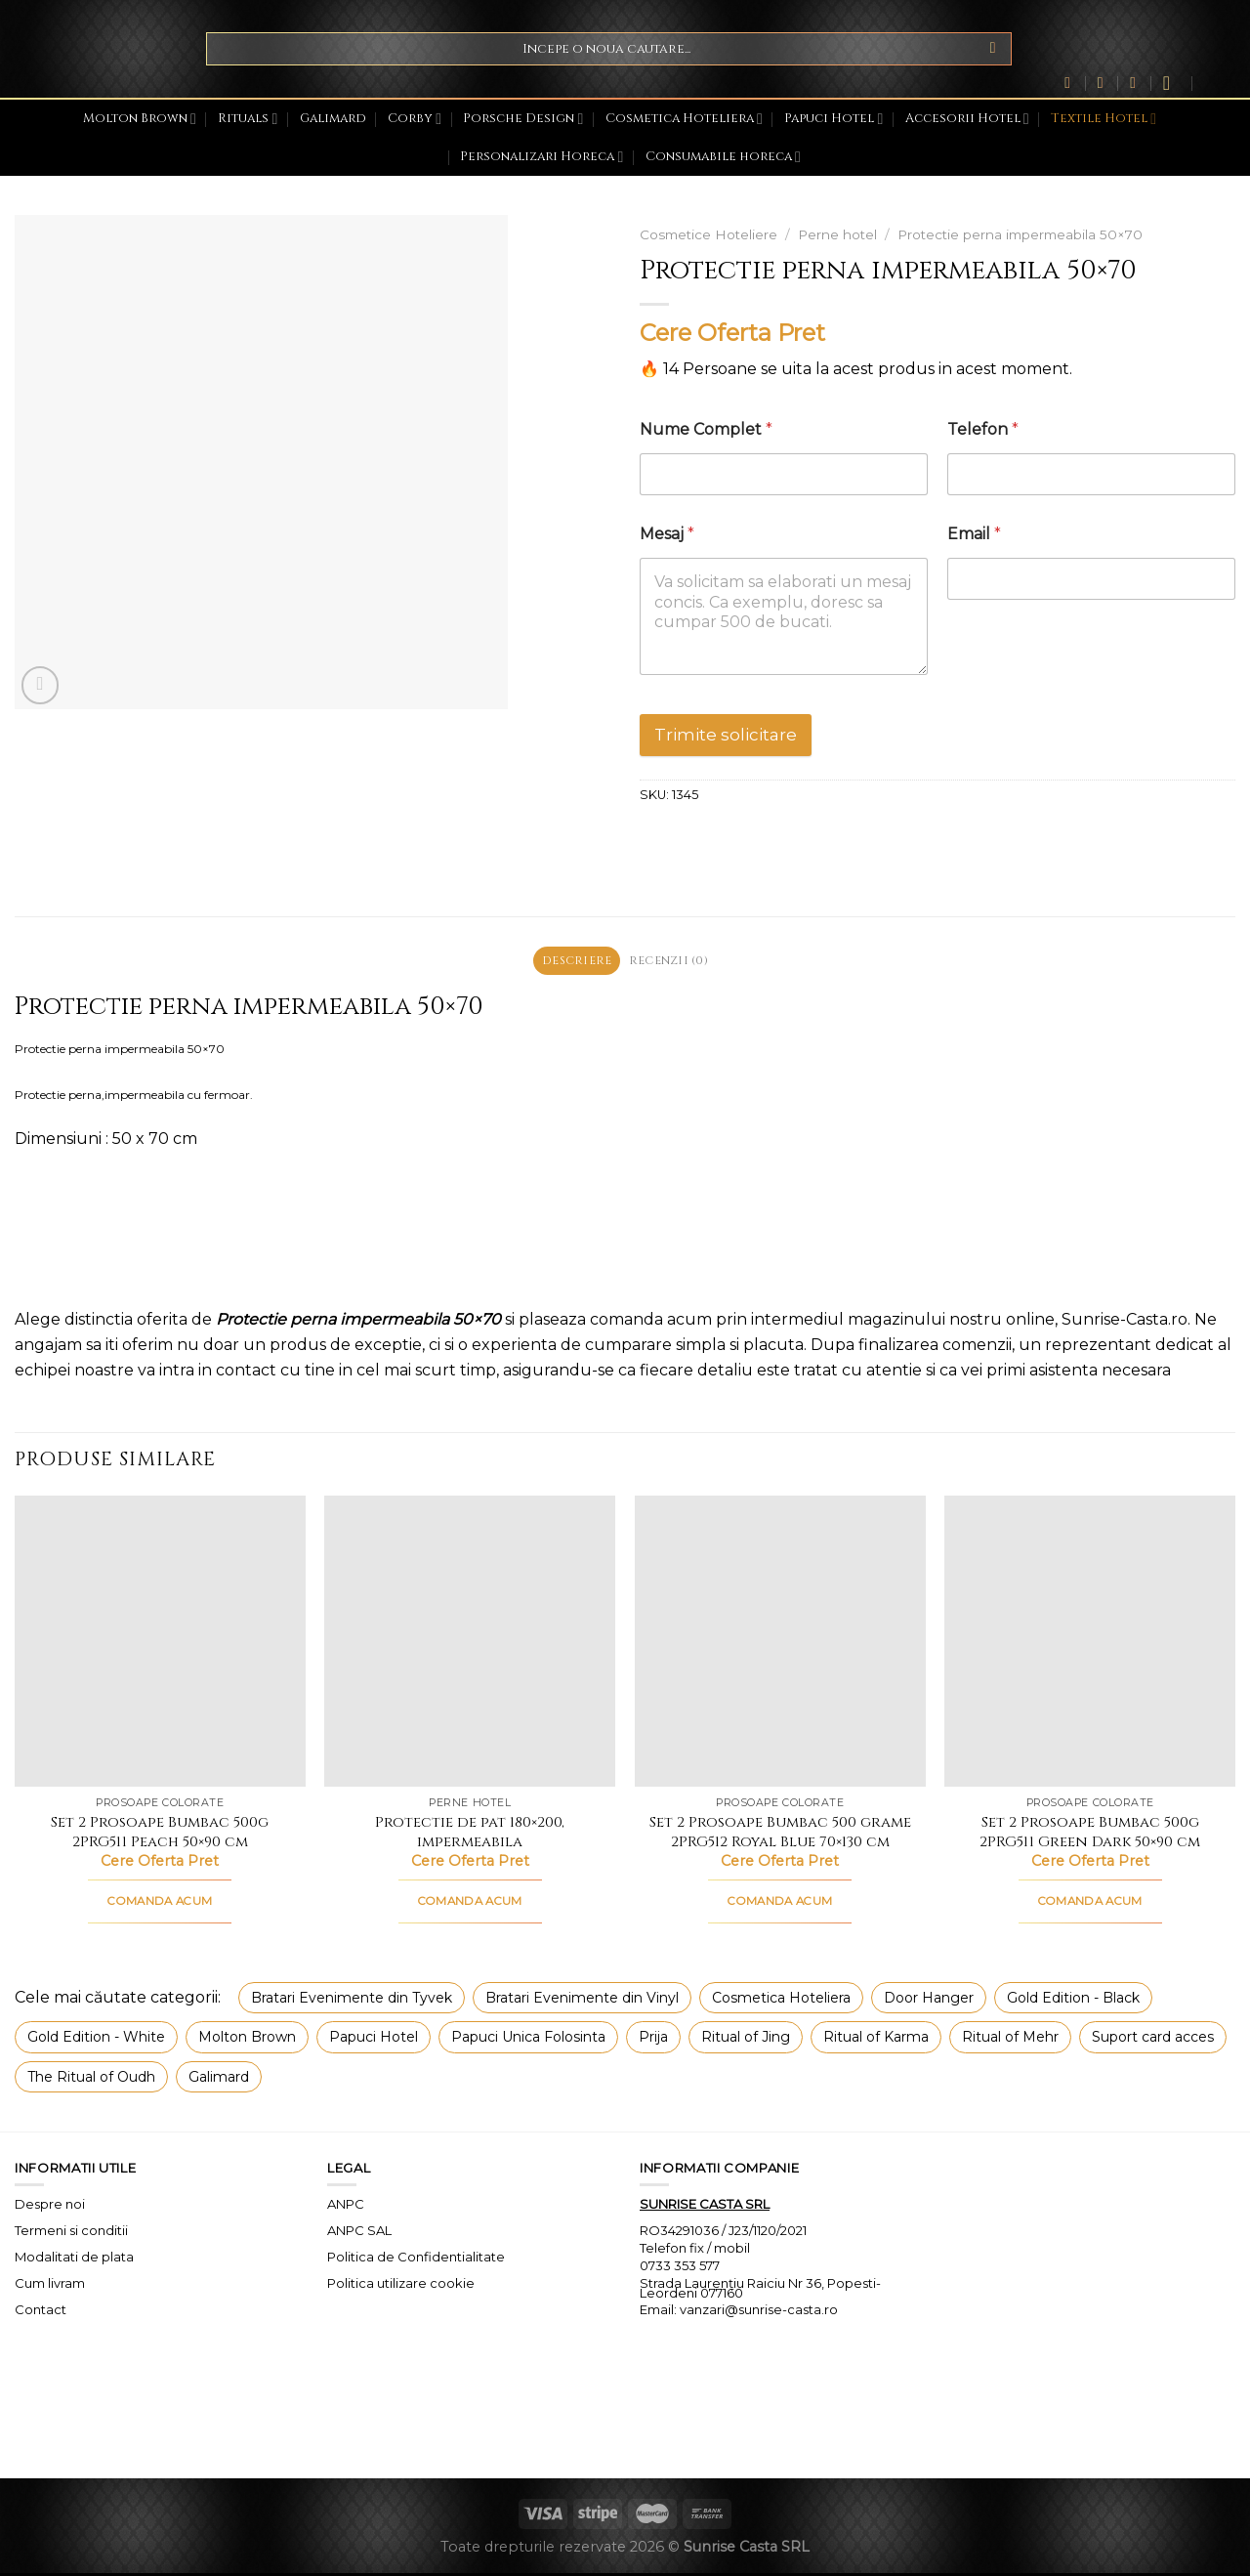  What do you see at coordinates (139, 118) in the screenshot?
I see `Molton Brown` at bounding box center [139, 118].